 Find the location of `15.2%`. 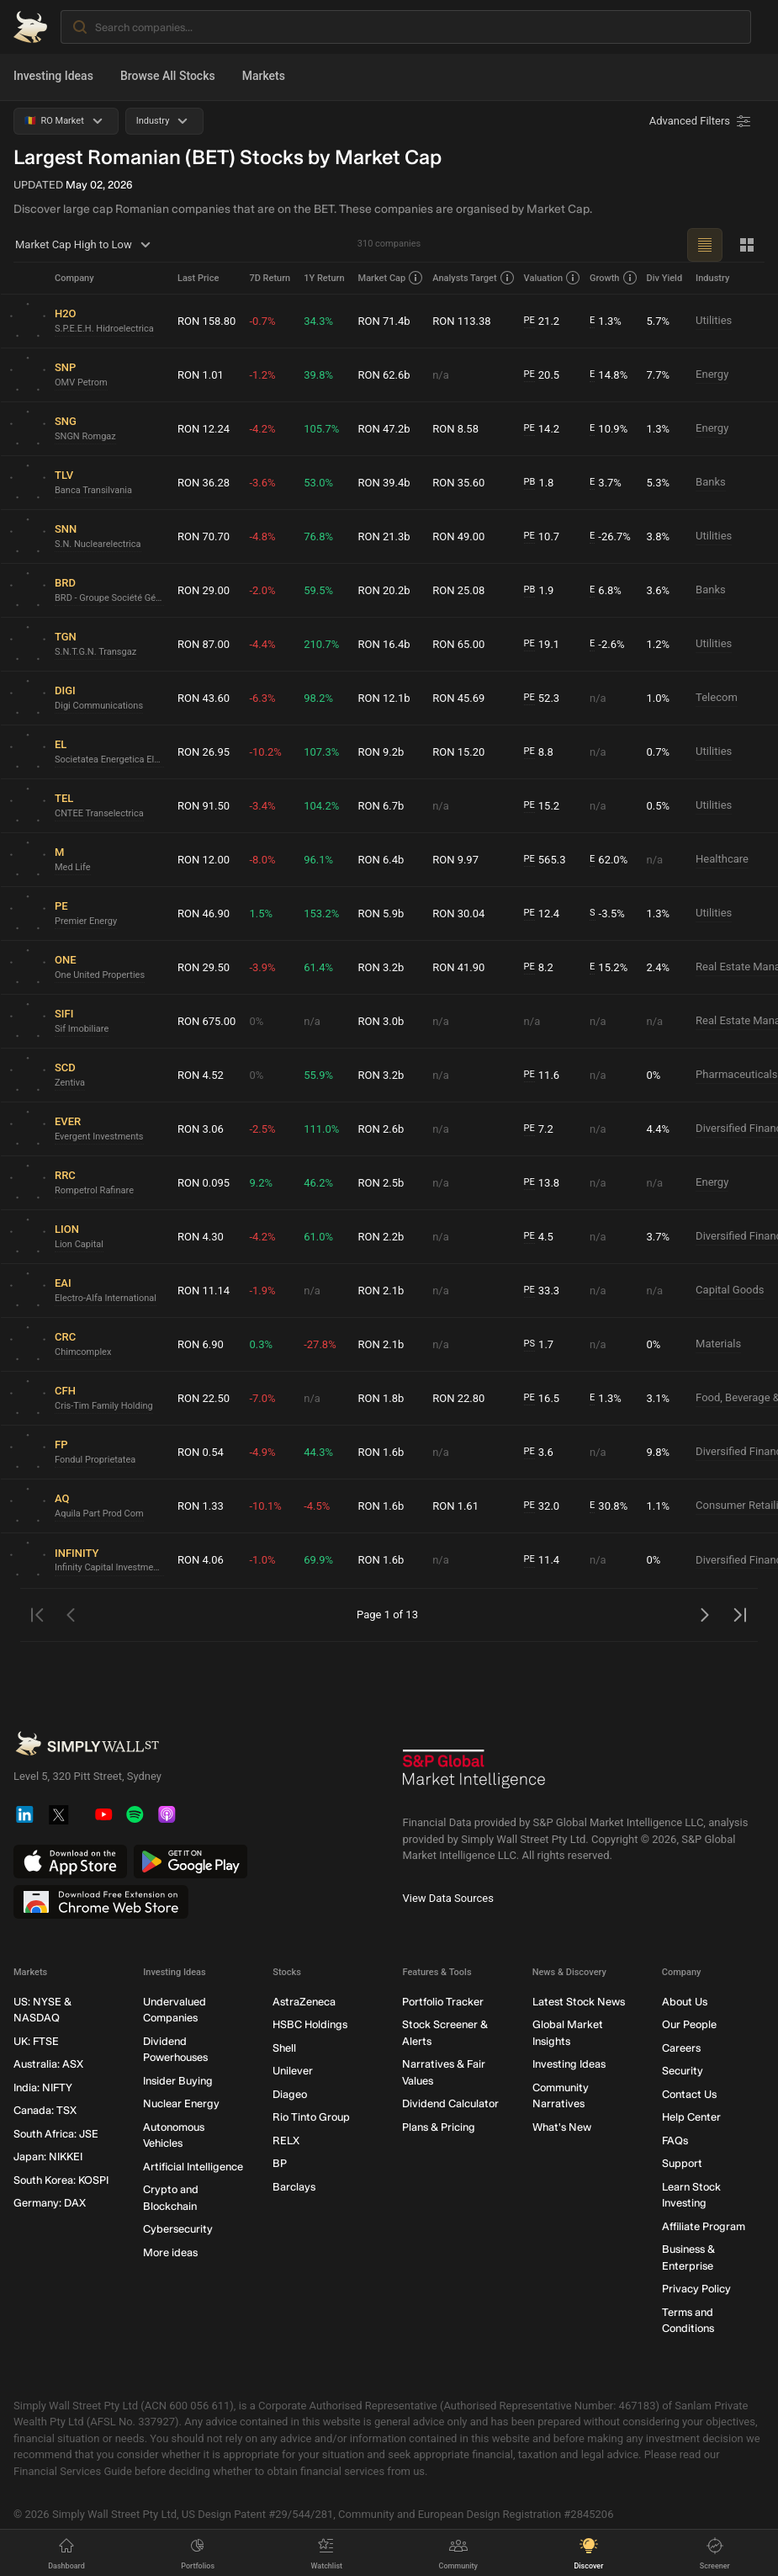

15.2% is located at coordinates (608, 967).